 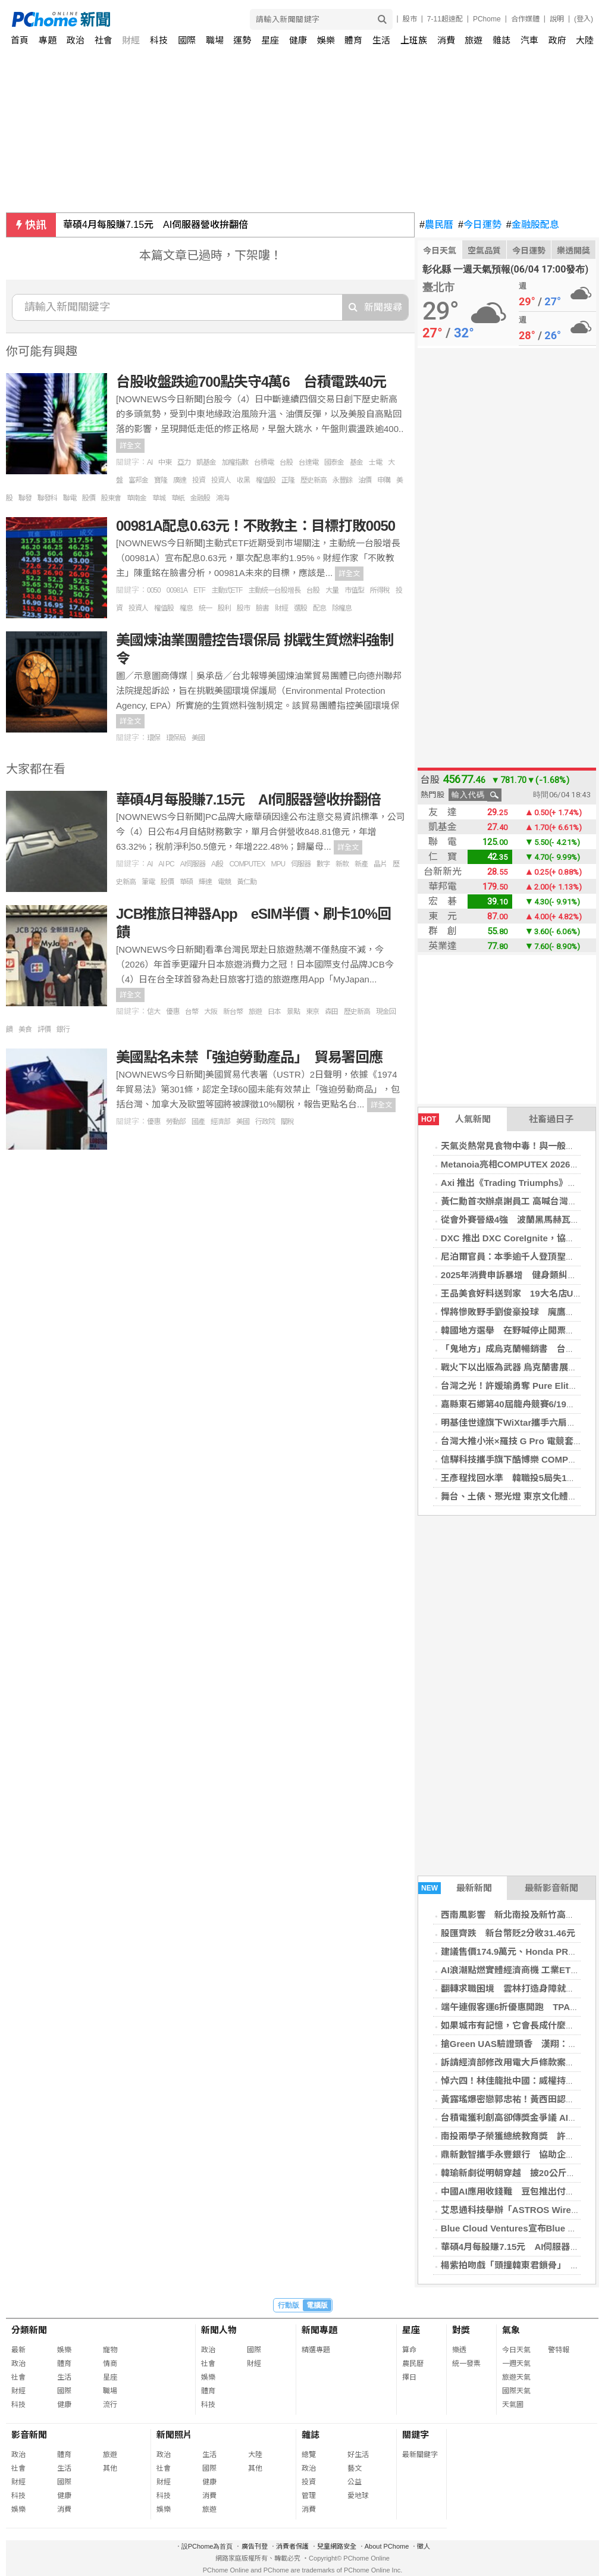 I want to click on 7-11超速配, so click(x=445, y=19).